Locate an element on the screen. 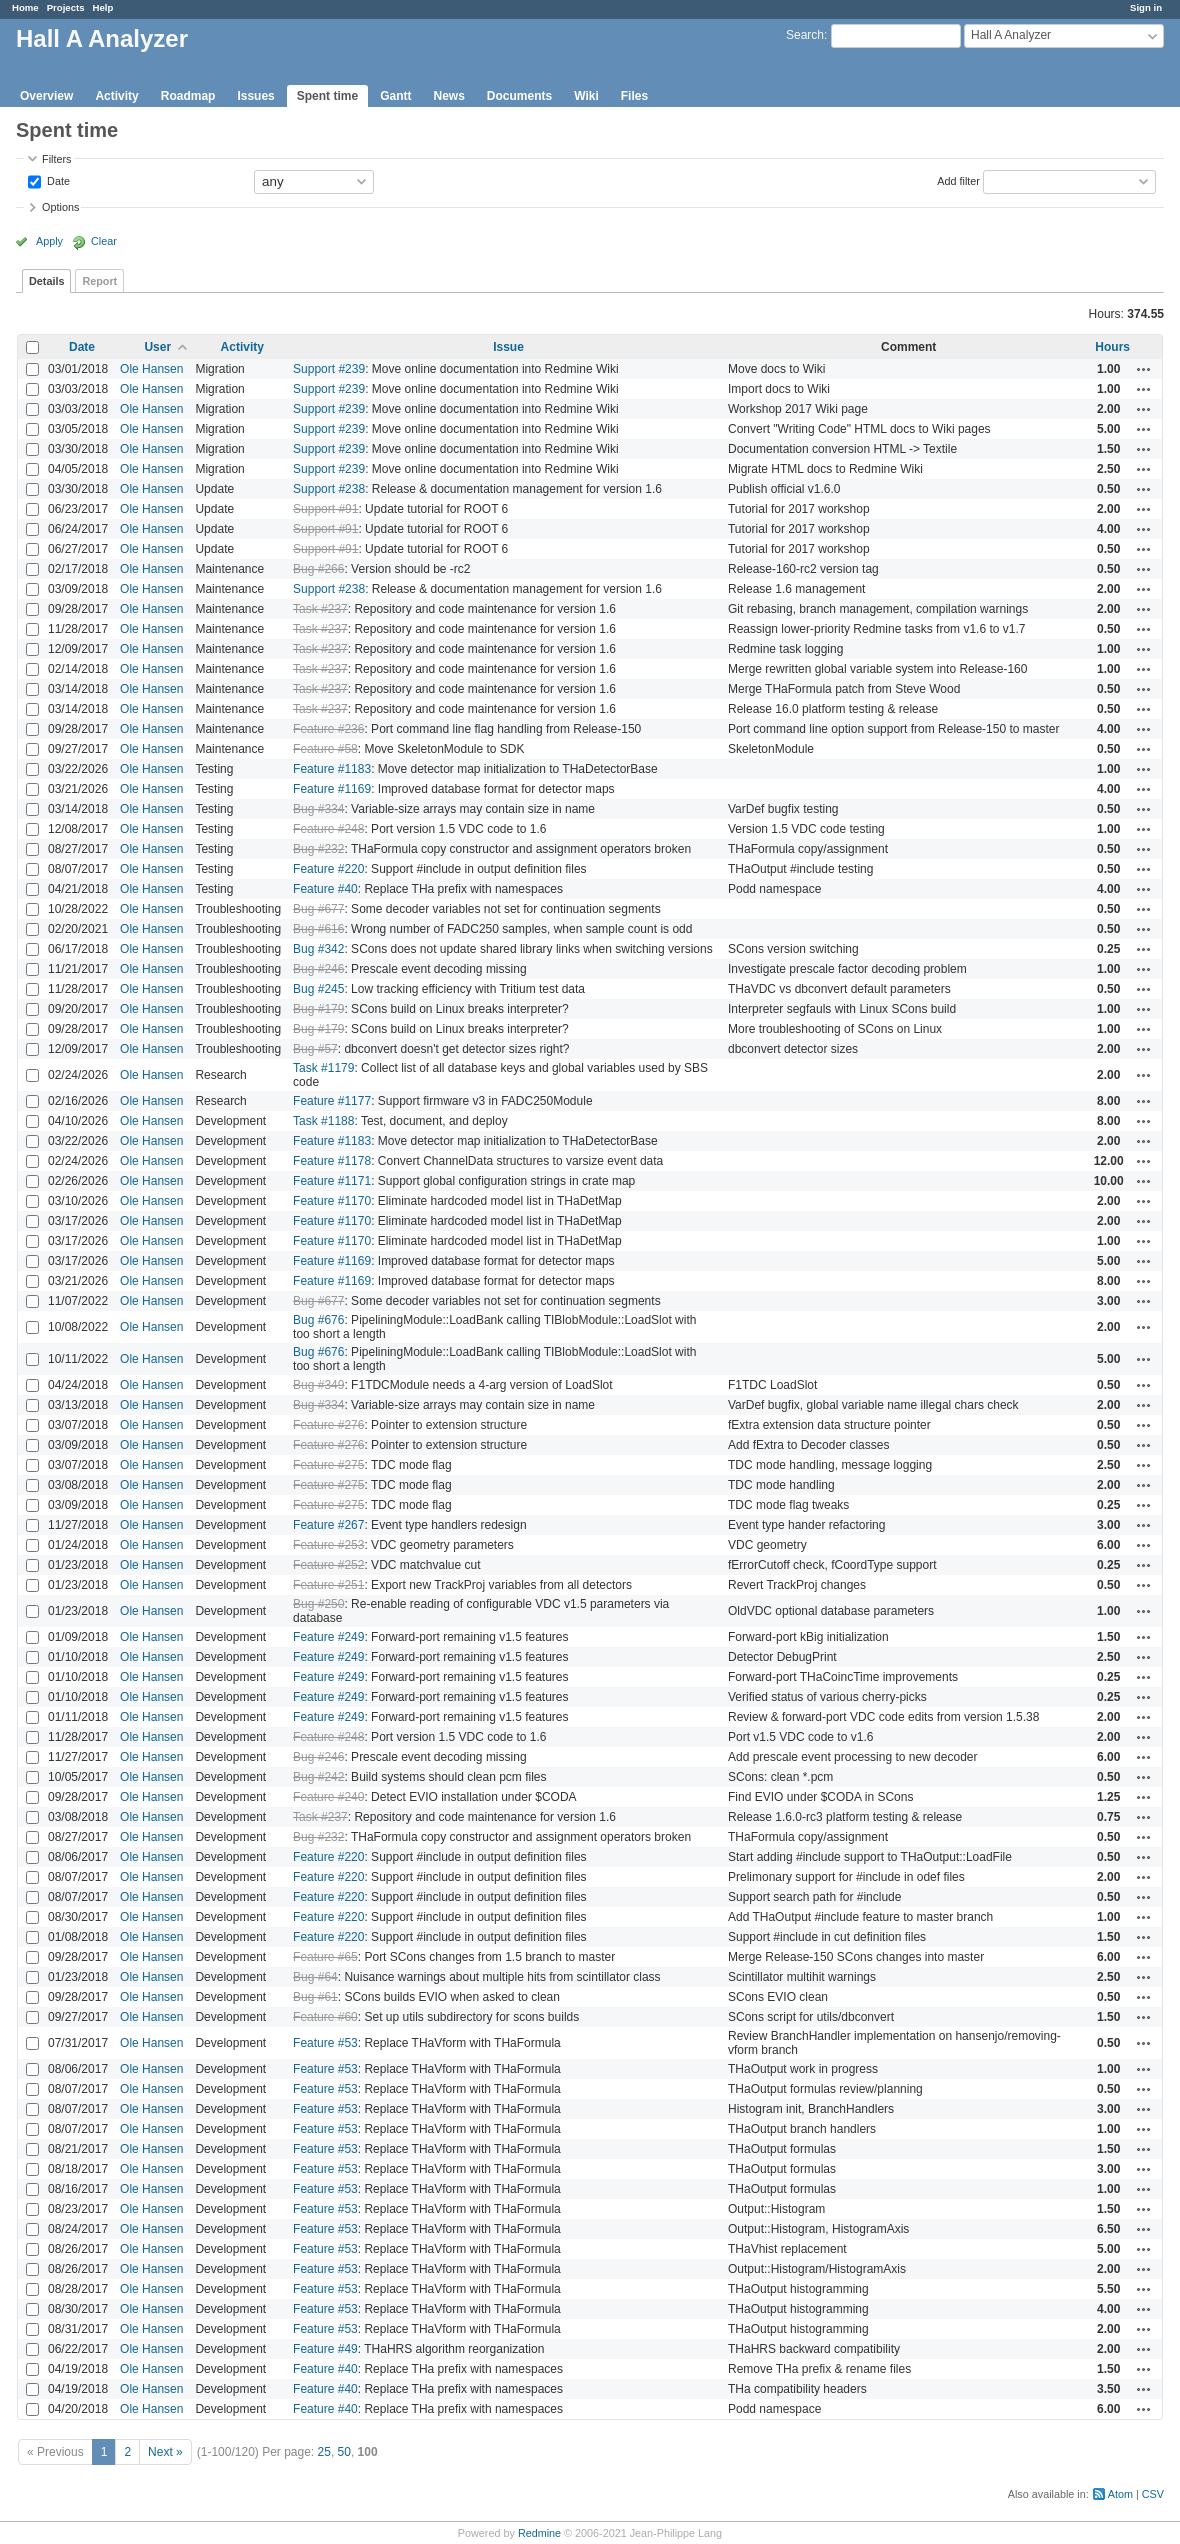  Files is located at coordinates (634, 96).